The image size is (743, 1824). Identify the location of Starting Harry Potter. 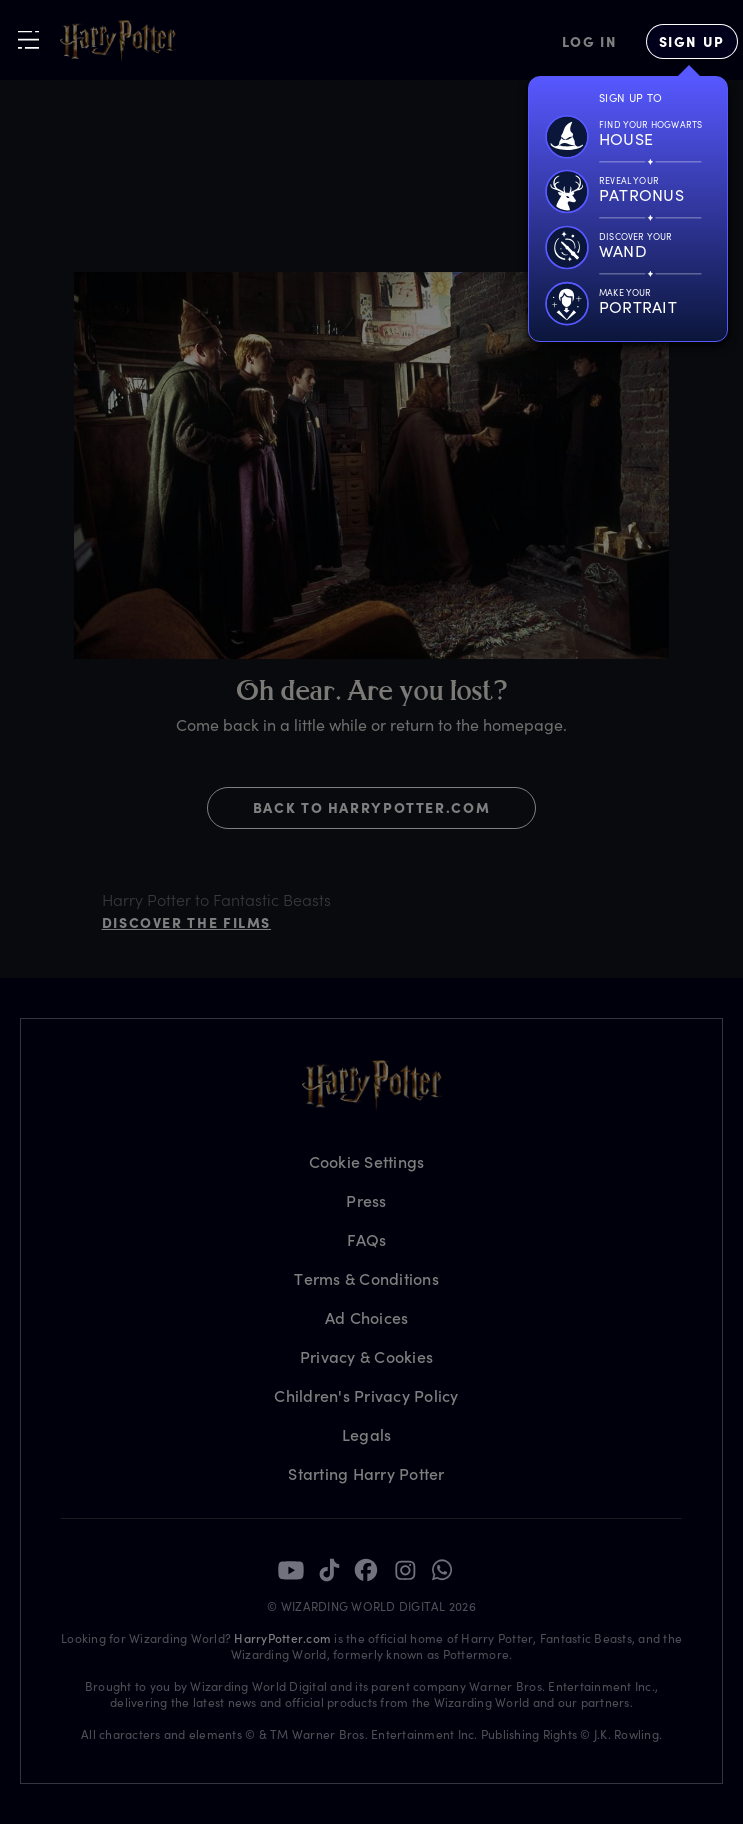
(366, 1473).